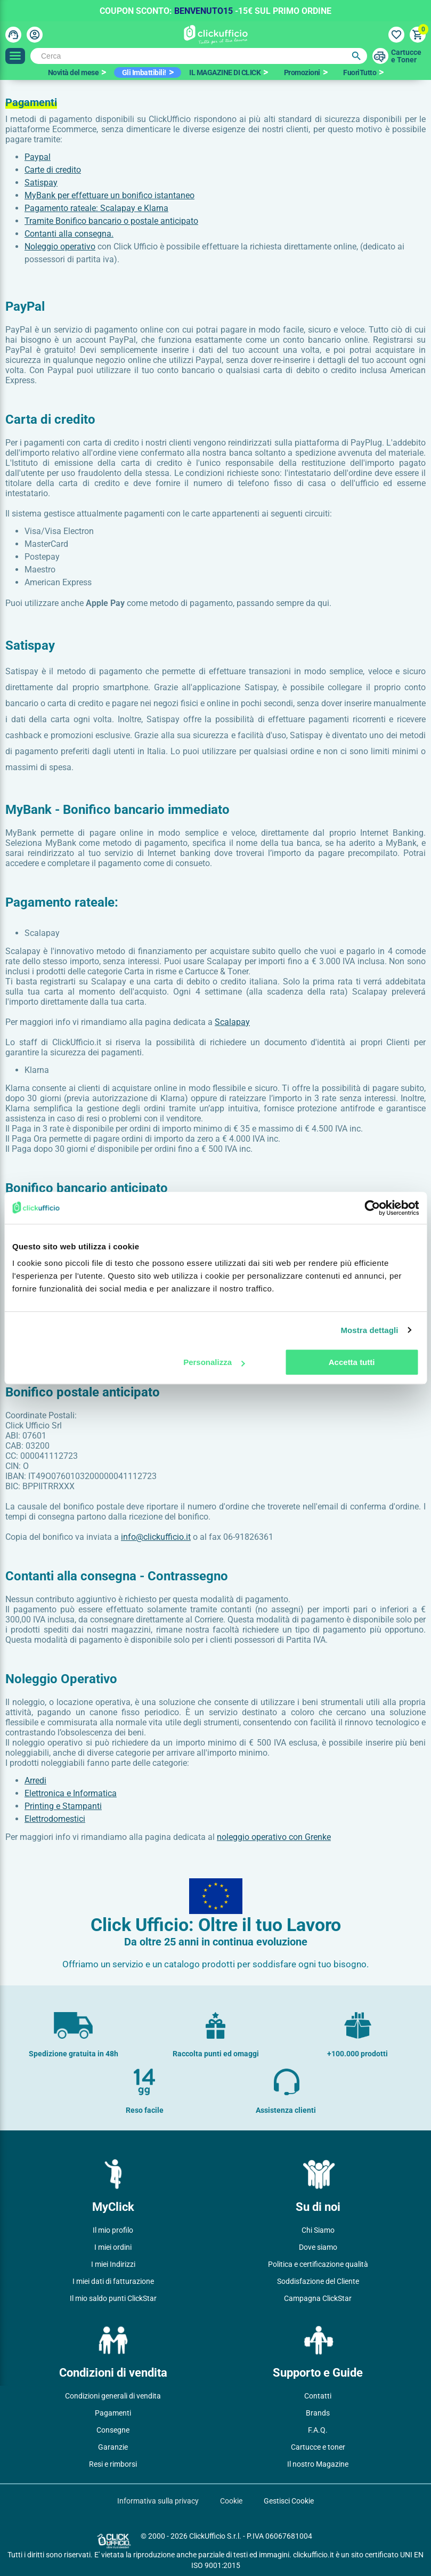 The image size is (431, 2576). What do you see at coordinates (113, 2298) in the screenshot?
I see `Il mio saldo punti ClickStar` at bounding box center [113, 2298].